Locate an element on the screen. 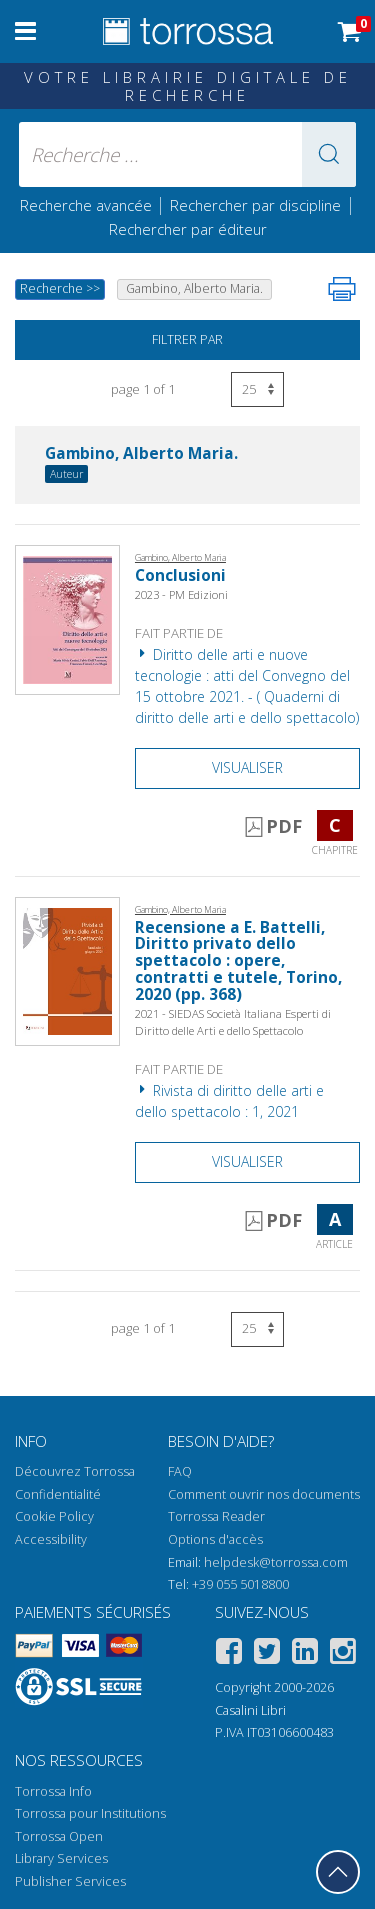 The width and height of the screenshot is (375, 1909). [Recherche ... ecrire auteur , titre, éditeur , disciplines] is located at coordinates (188, 154).